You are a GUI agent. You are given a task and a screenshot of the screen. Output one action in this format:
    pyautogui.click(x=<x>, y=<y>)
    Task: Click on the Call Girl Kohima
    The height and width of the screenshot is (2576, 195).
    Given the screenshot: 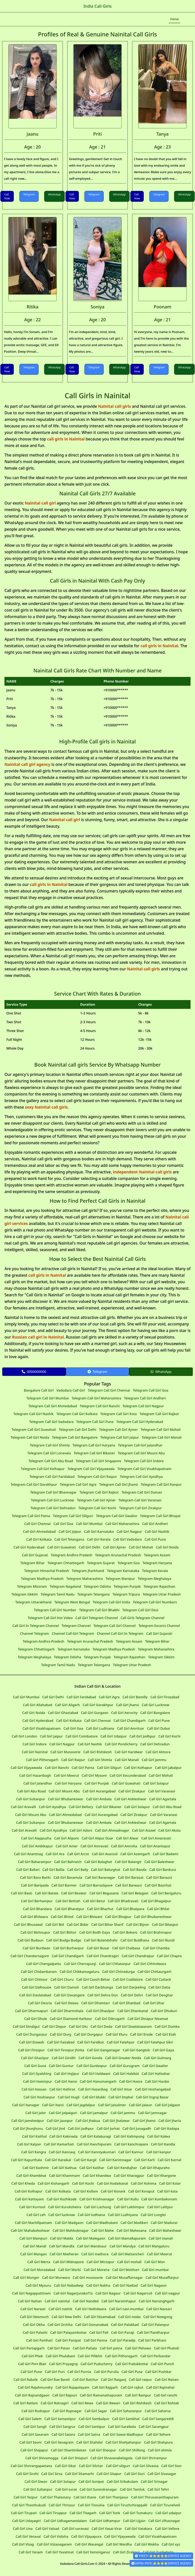 What is the action you would take?
    pyautogui.click(x=143, y=2183)
    